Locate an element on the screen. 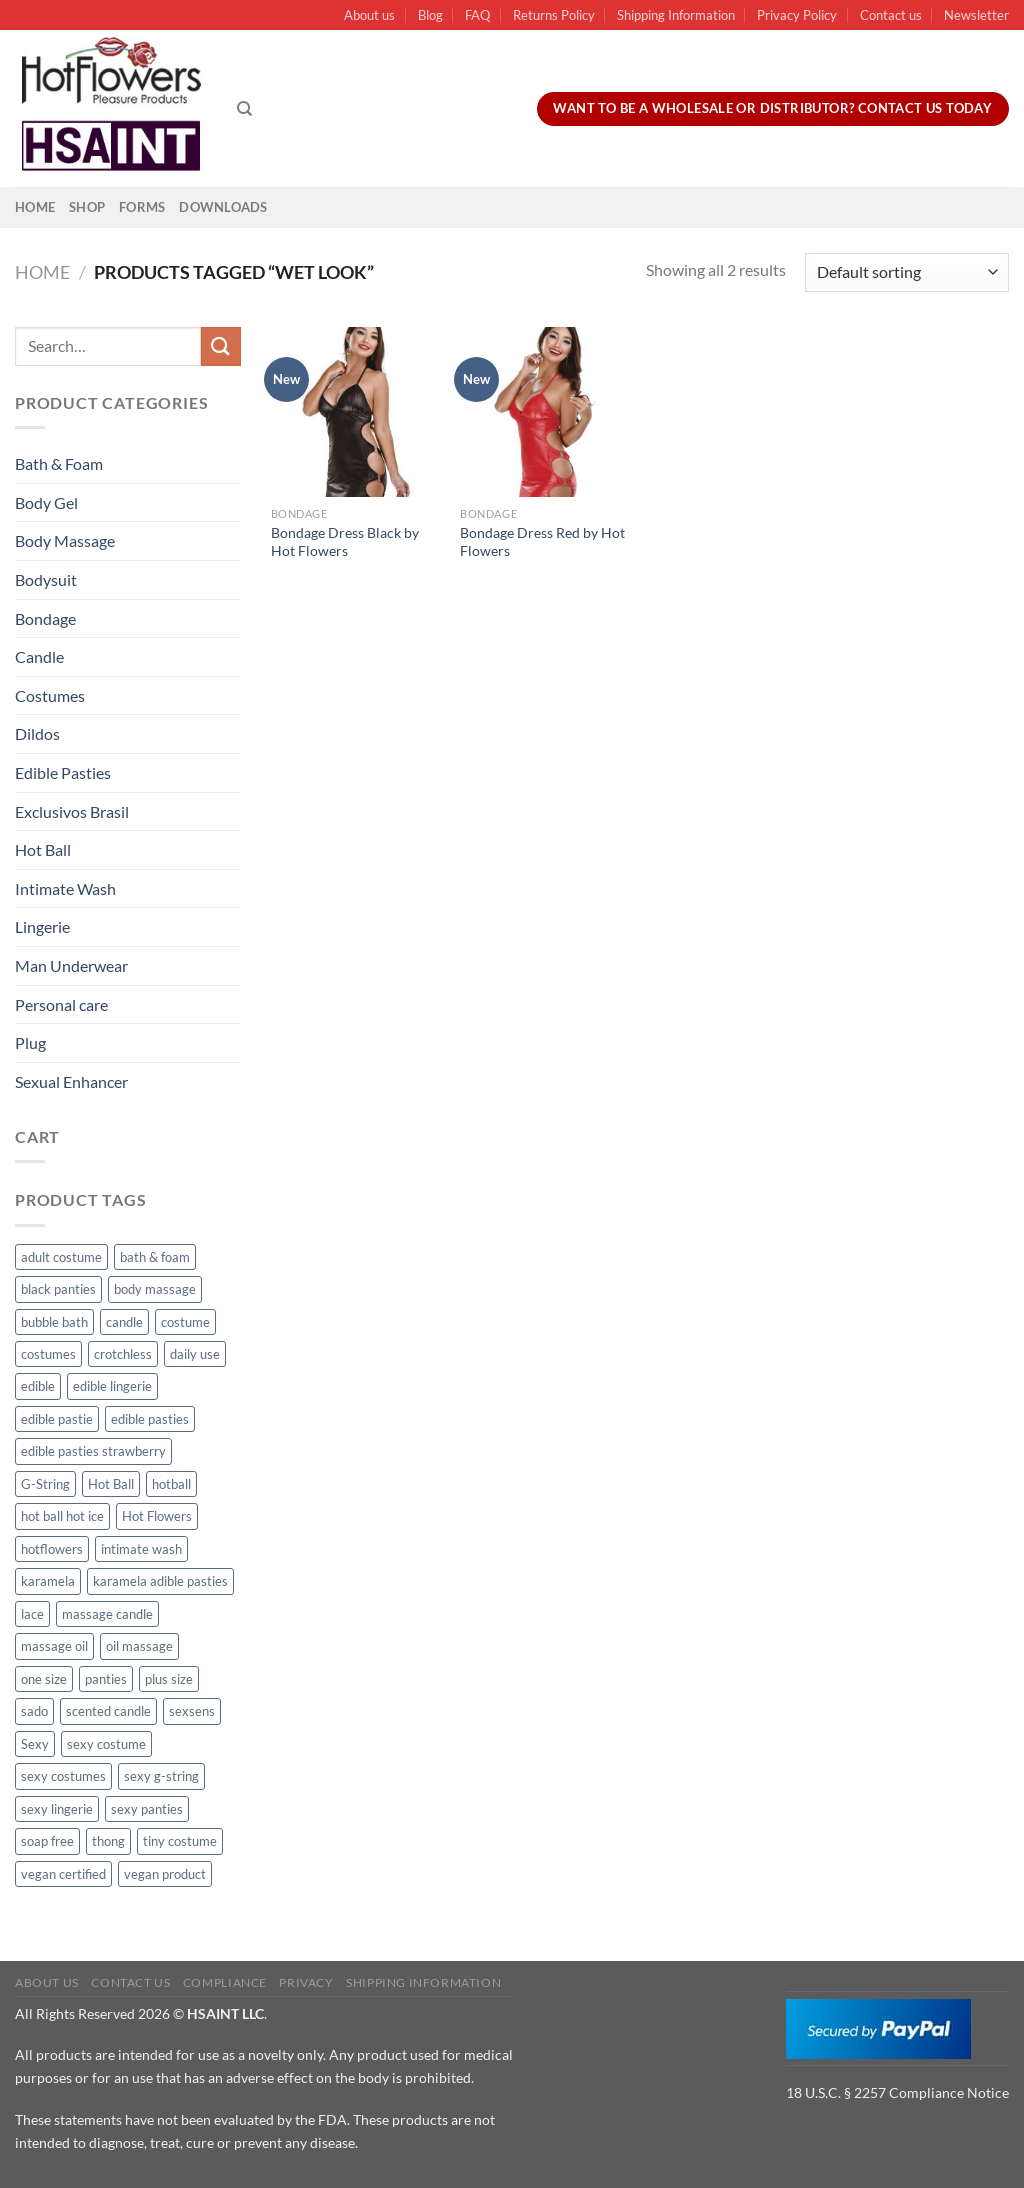  oil massage [oil massage (10 products)] is located at coordinates (139, 1646).